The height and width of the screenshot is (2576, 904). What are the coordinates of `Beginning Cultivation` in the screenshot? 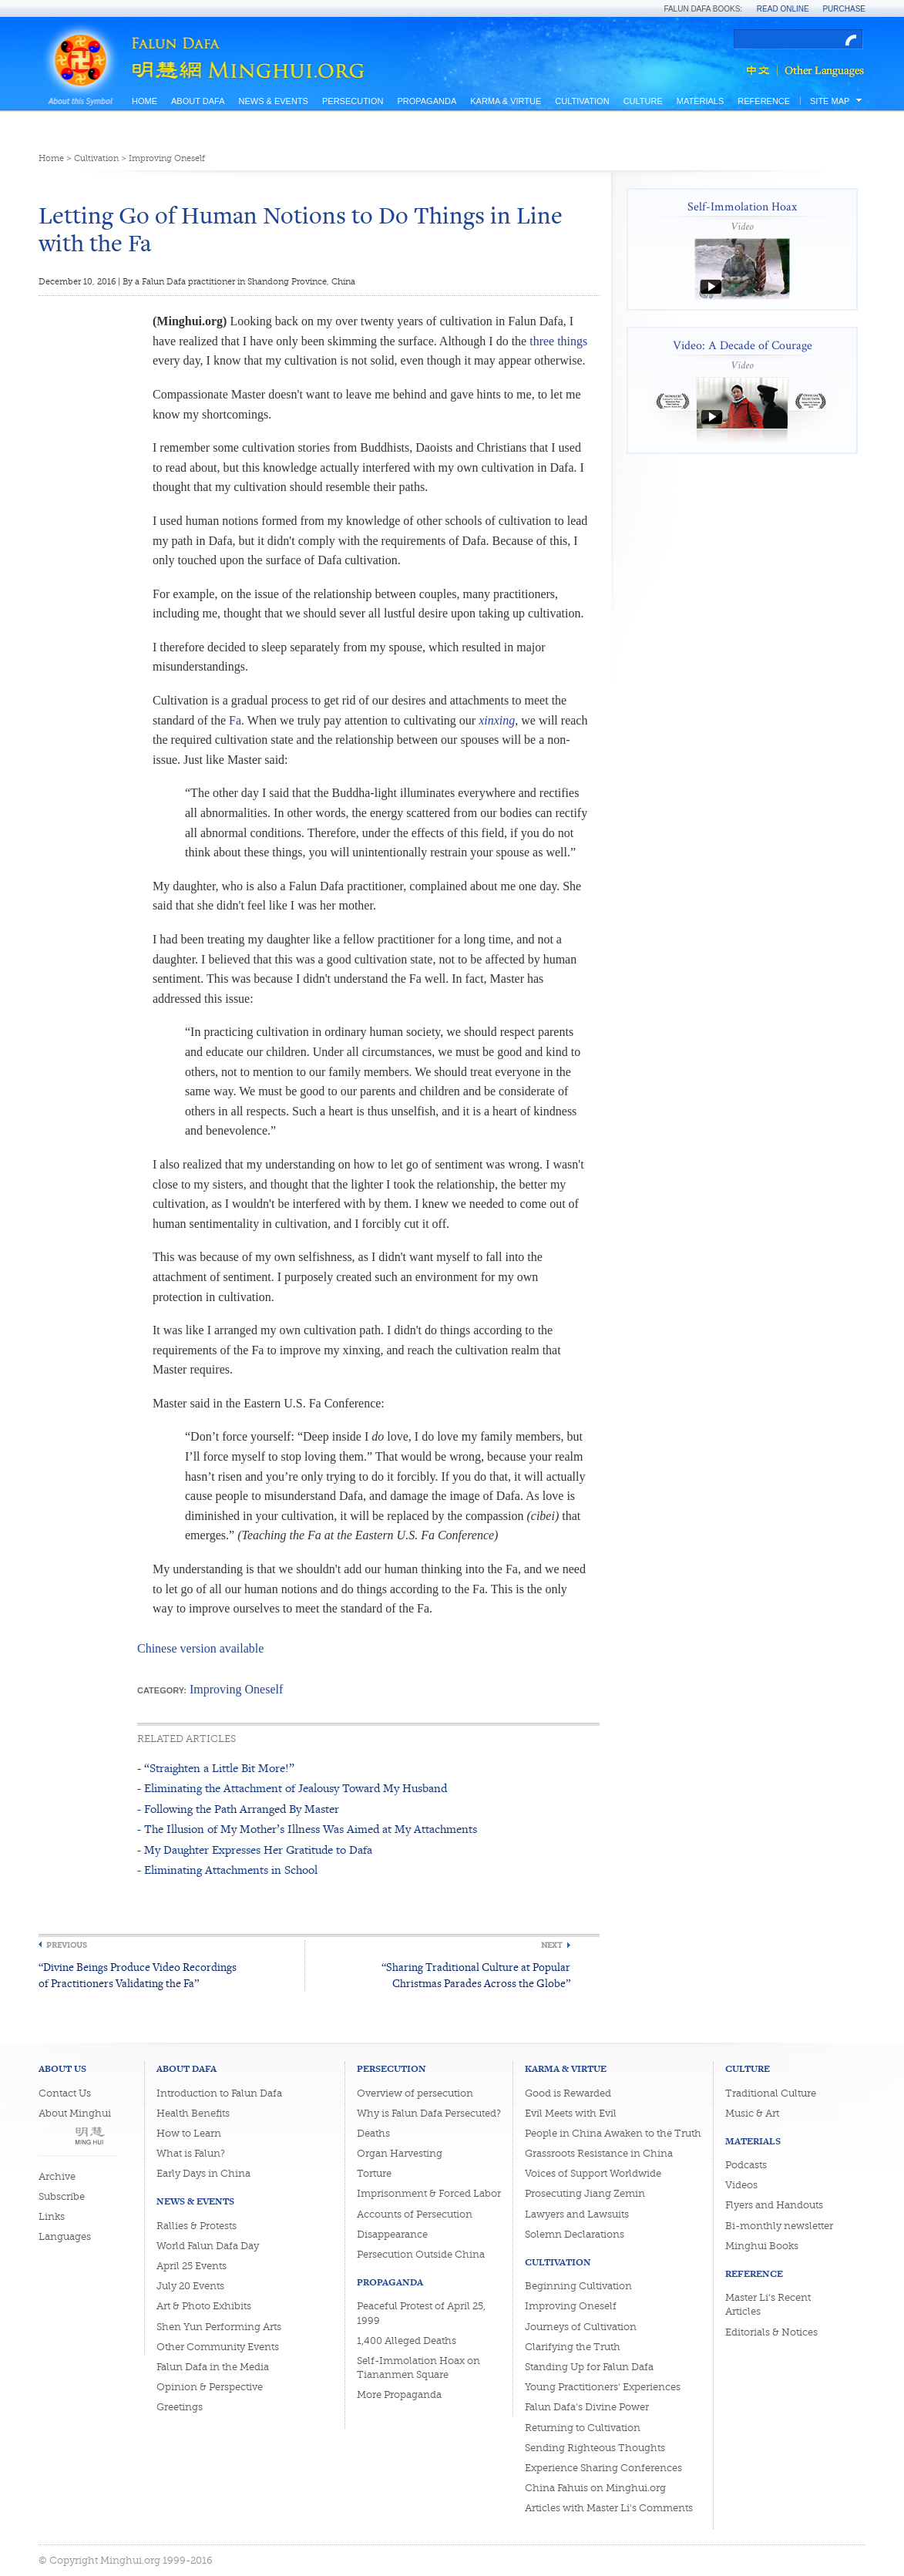 It's located at (578, 2286).